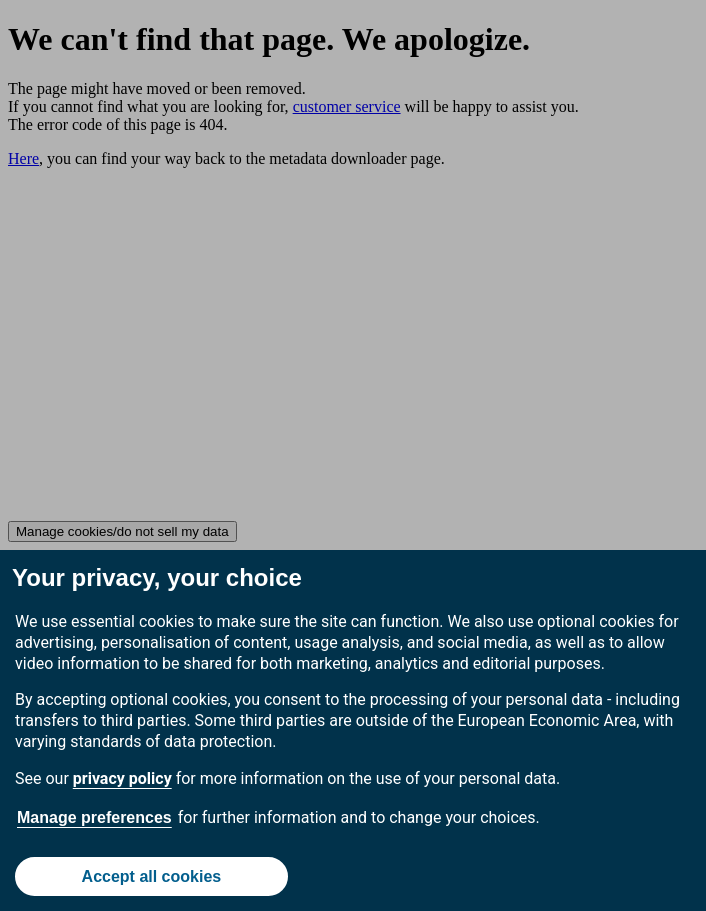  What do you see at coordinates (94, 817) in the screenshot?
I see `Manage preferences` at bounding box center [94, 817].